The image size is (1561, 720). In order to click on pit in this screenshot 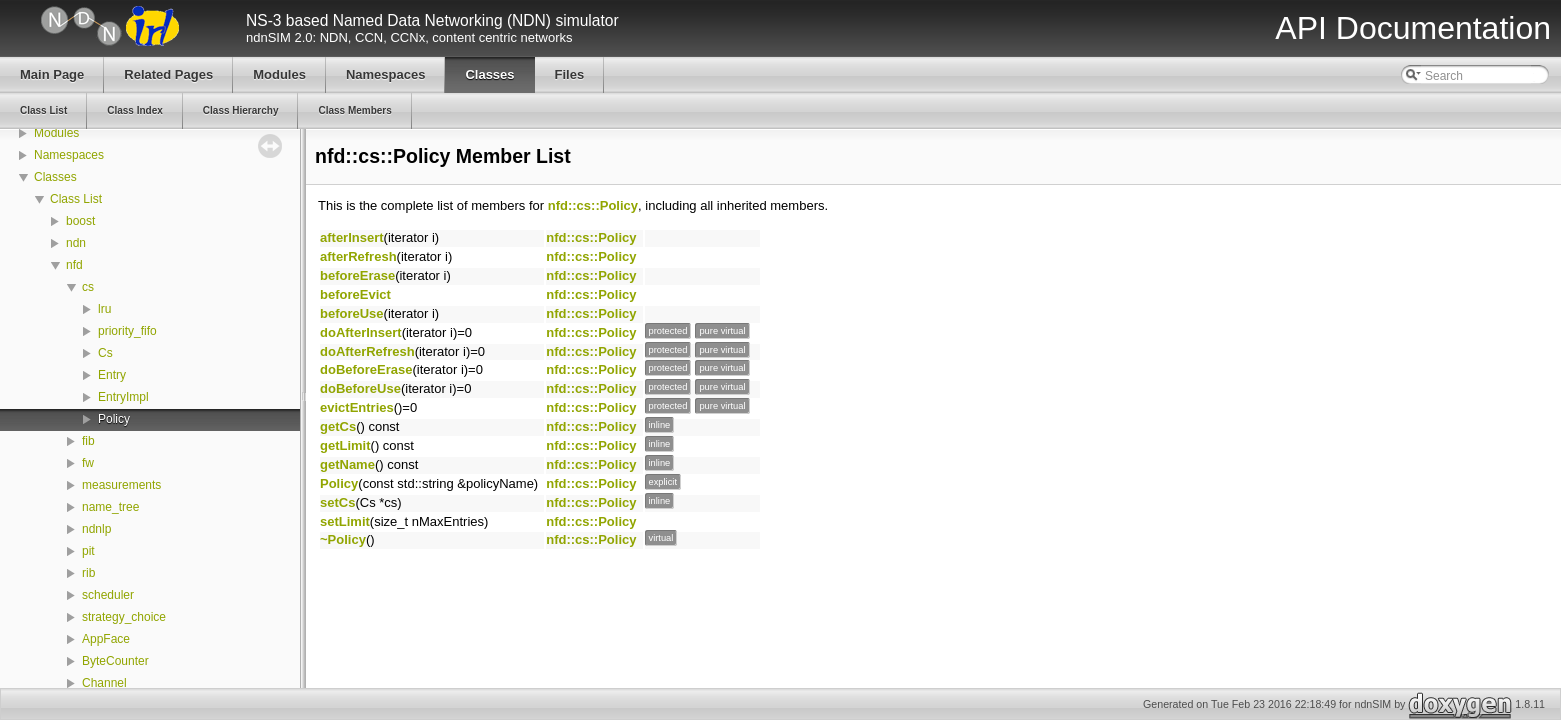, I will do `click(88, 551)`.